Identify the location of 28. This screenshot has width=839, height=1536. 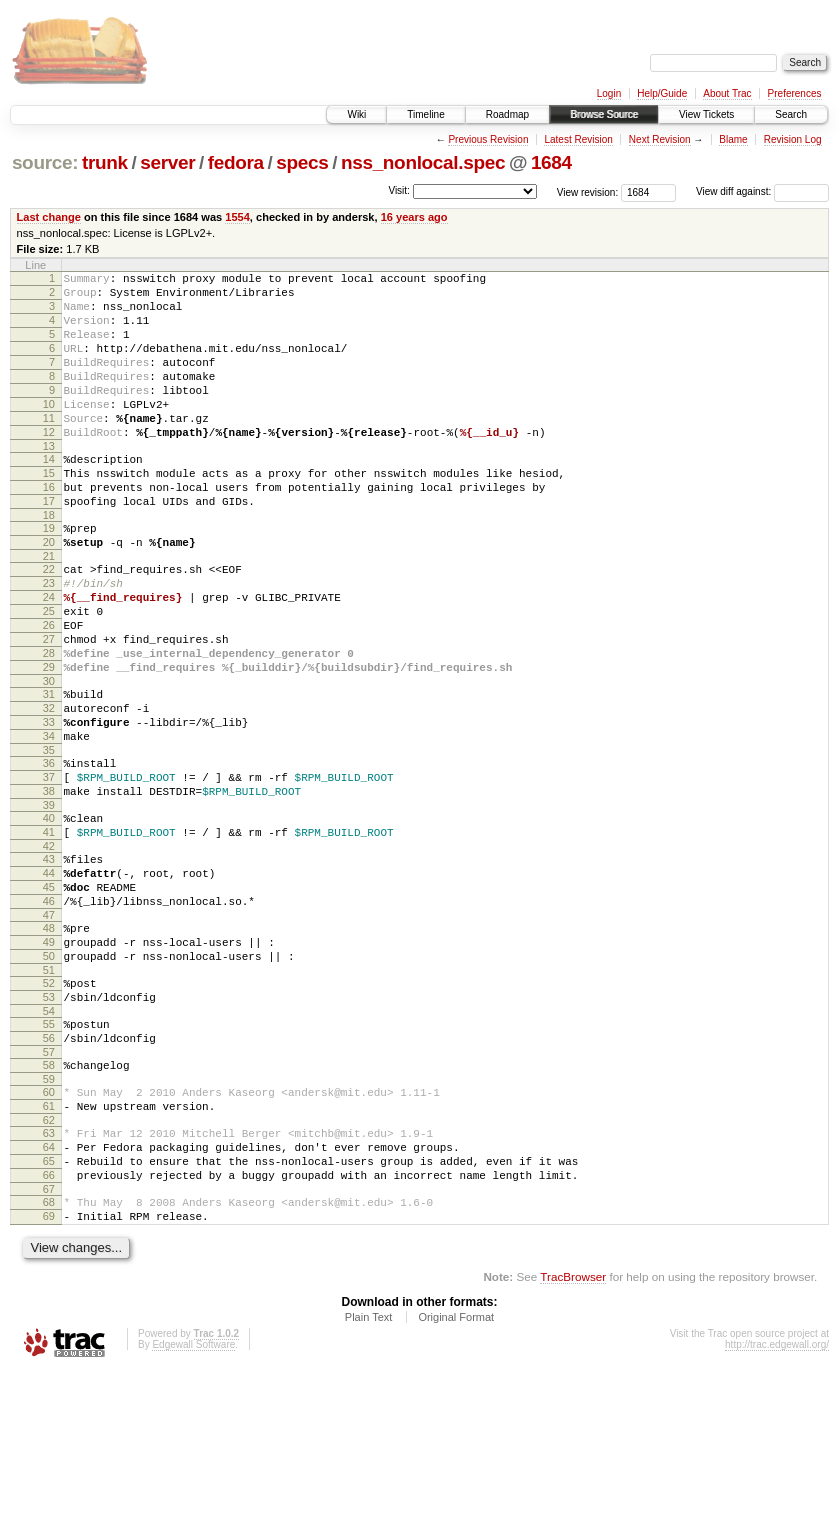
(49, 725).